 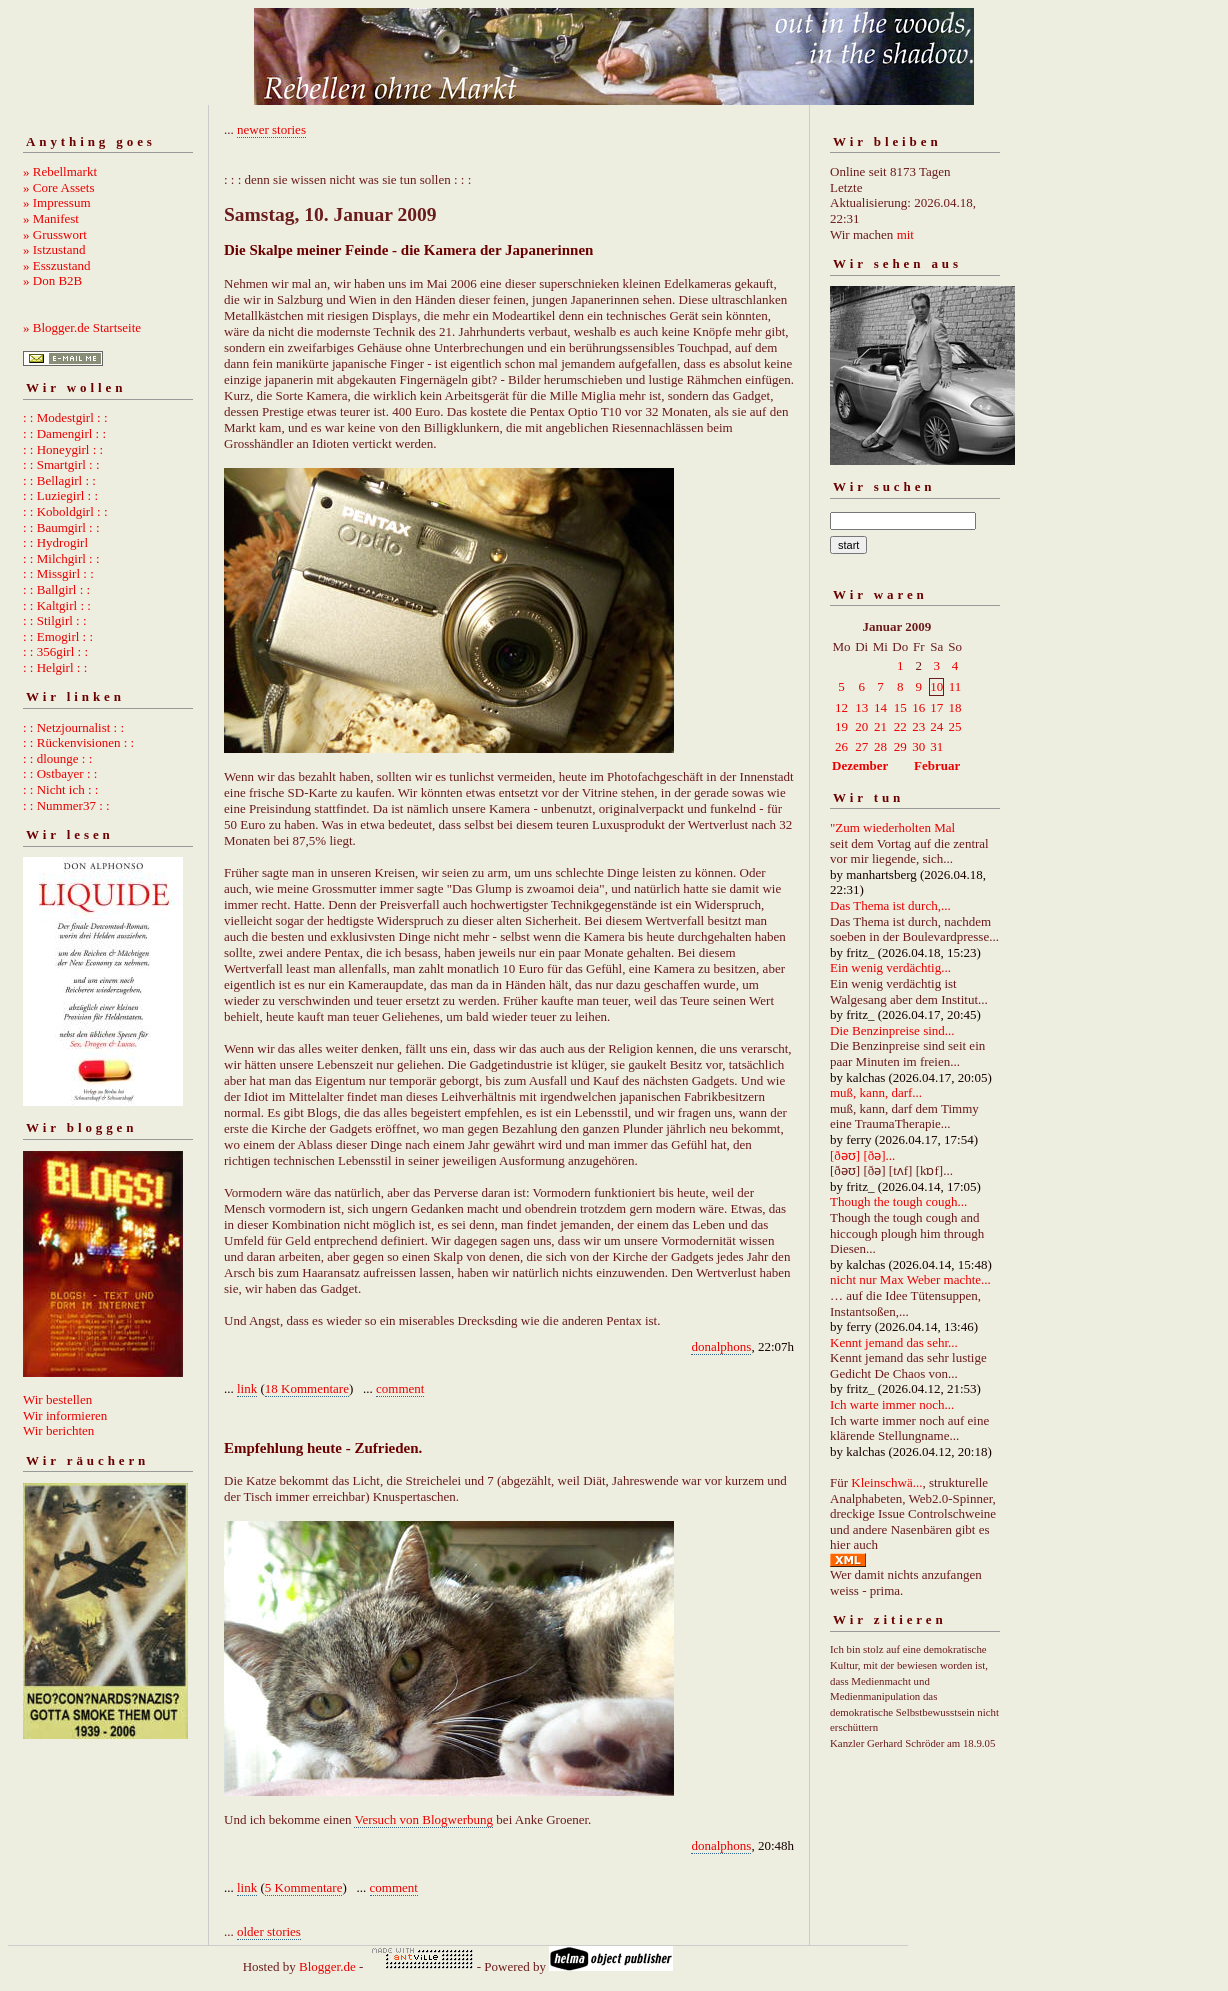 I want to click on 18, so click(x=955, y=707).